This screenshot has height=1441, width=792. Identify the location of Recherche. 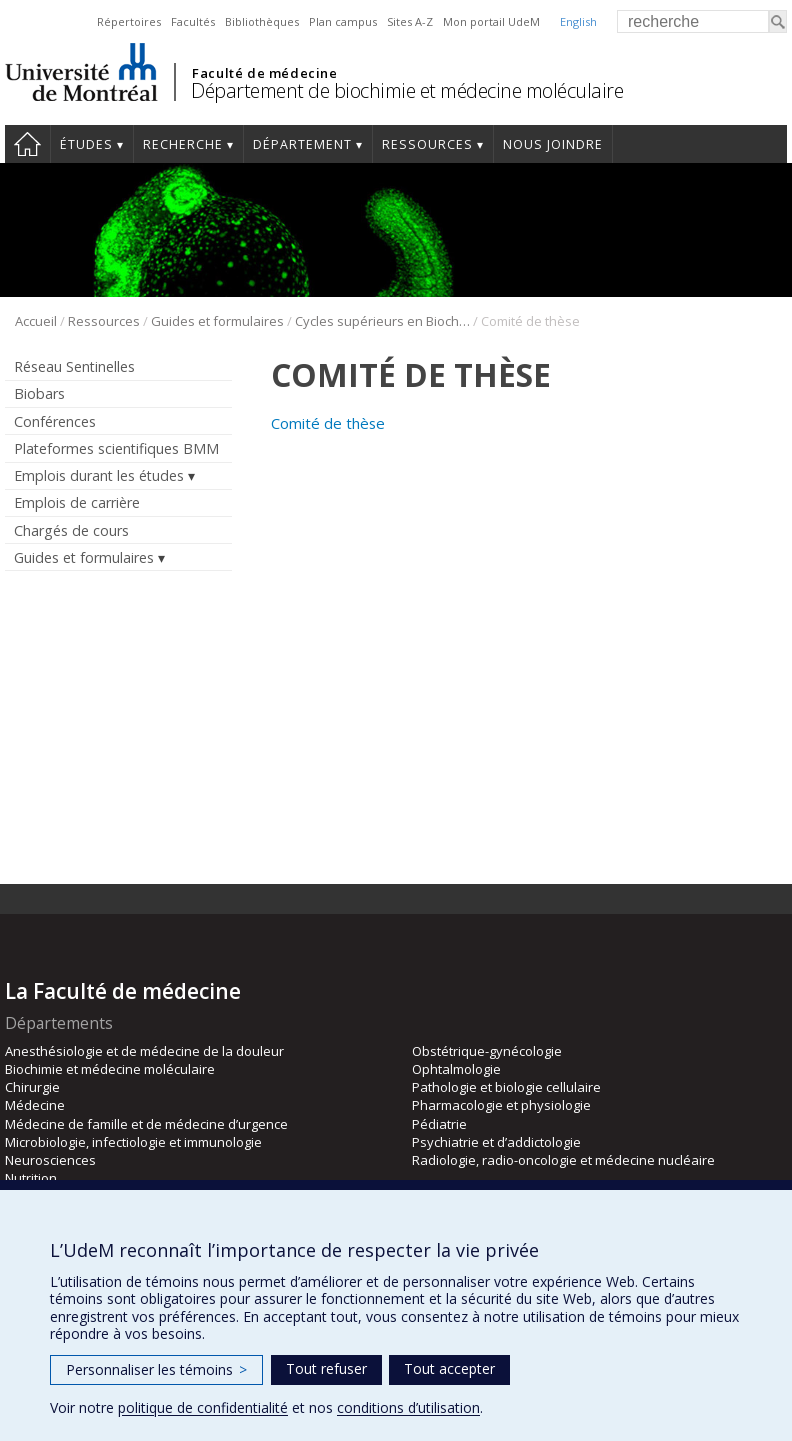
(183, 144).